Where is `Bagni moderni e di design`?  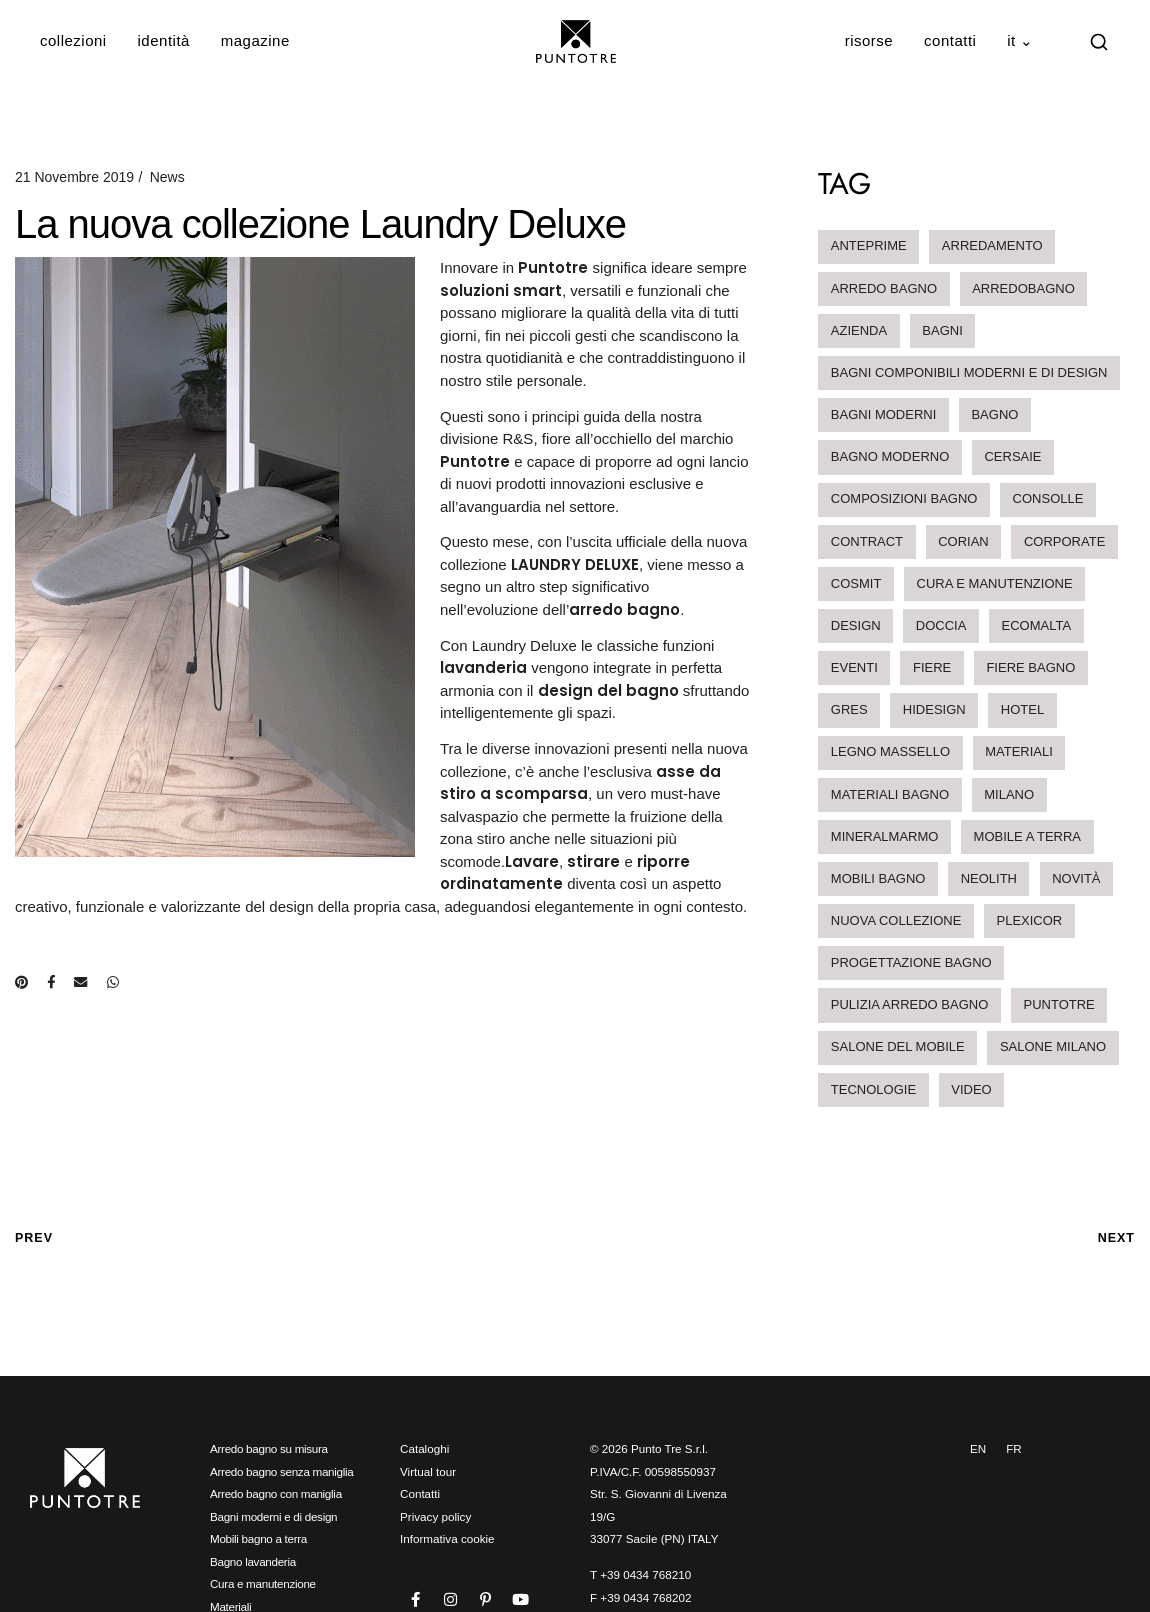
Bagni moderni e di design is located at coordinates (273, 1516).